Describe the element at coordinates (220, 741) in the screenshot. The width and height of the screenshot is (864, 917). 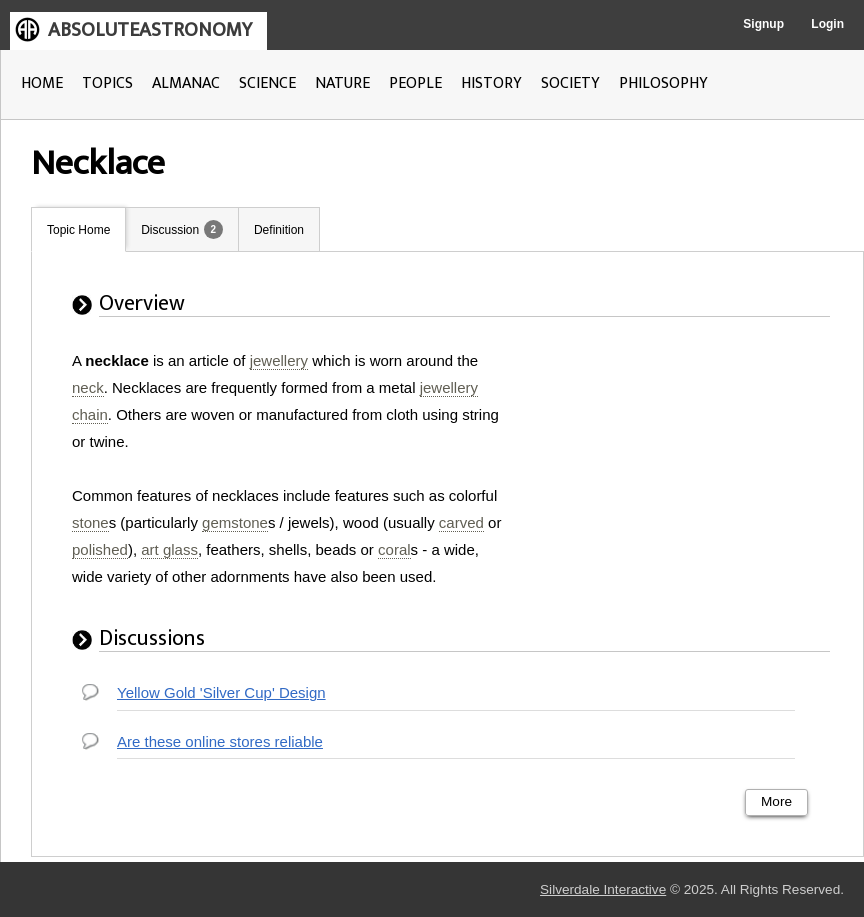
I see `Are these online stores reliable` at that location.